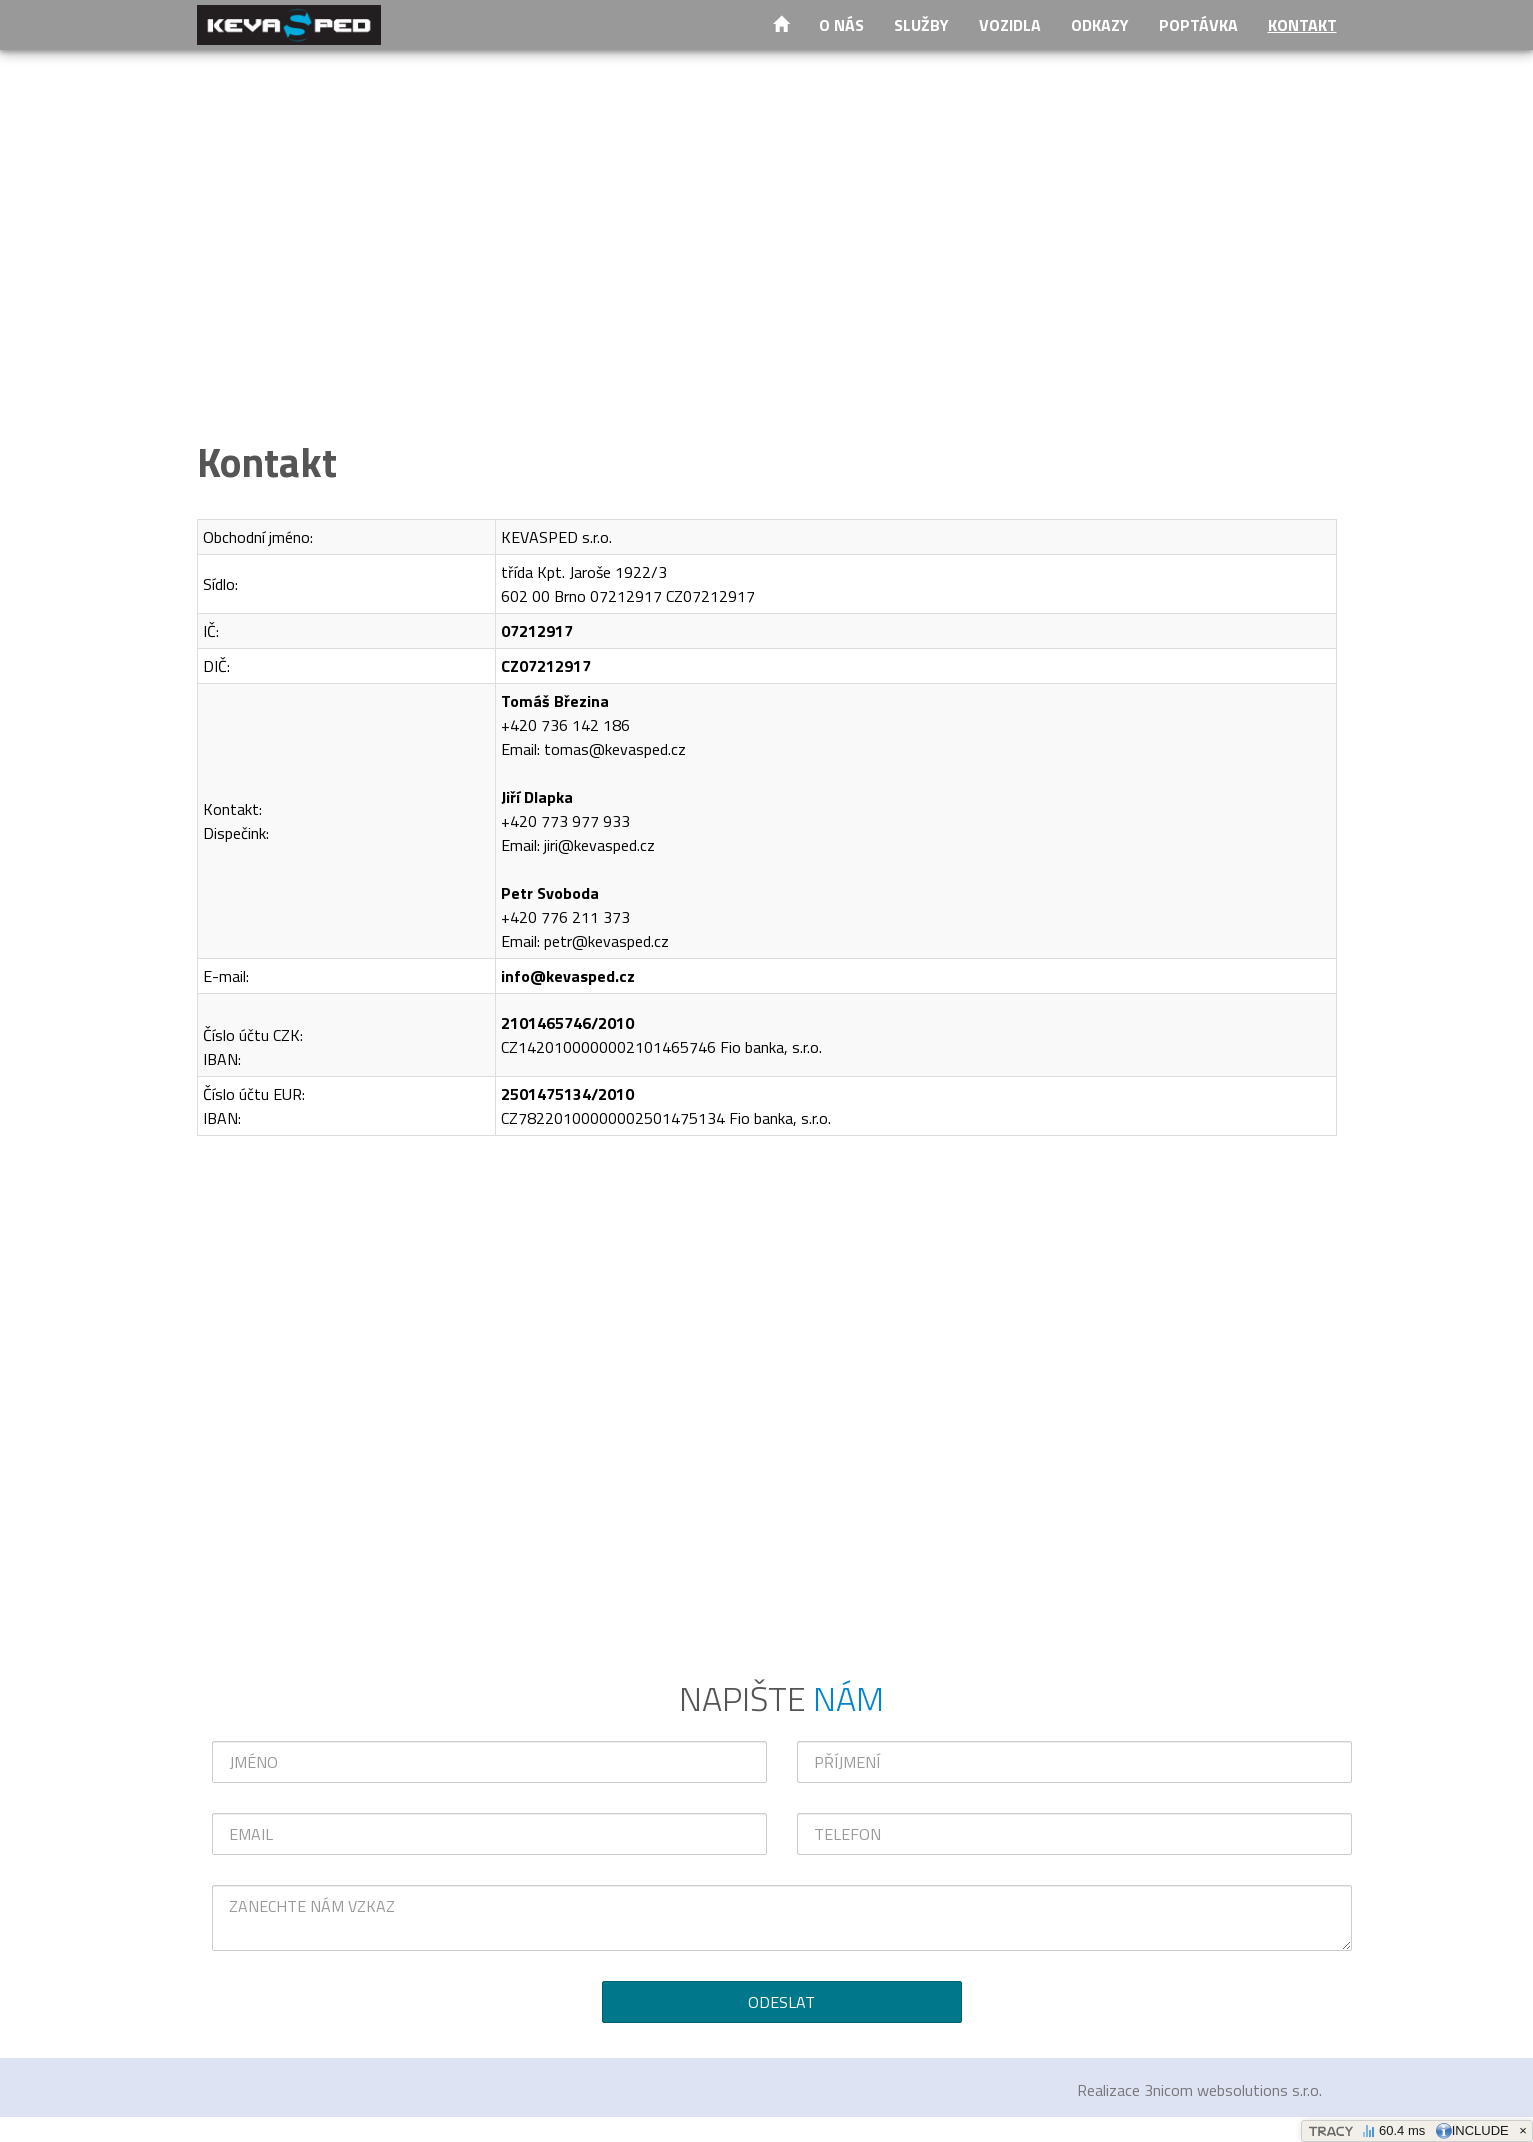 The width and height of the screenshot is (1533, 2142). Describe the element at coordinates (1233, 2090) in the screenshot. I see `3nicom websolutions s.r.o.` at that location.